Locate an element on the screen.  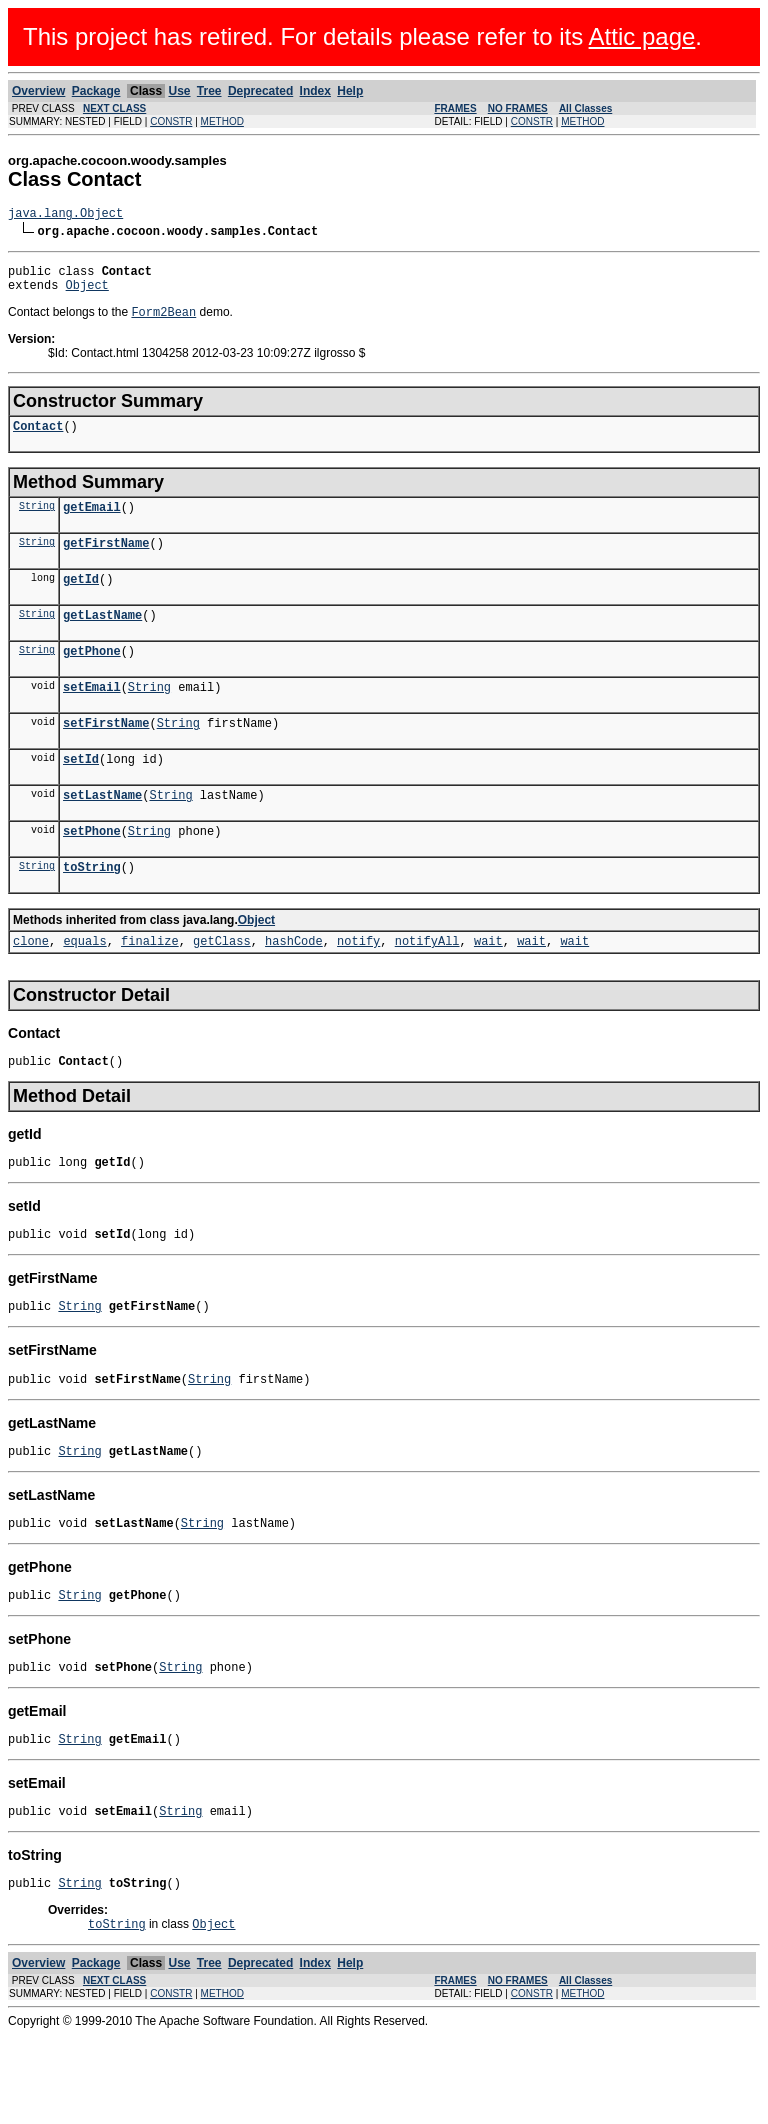
String is located at coordinates (37, 522).